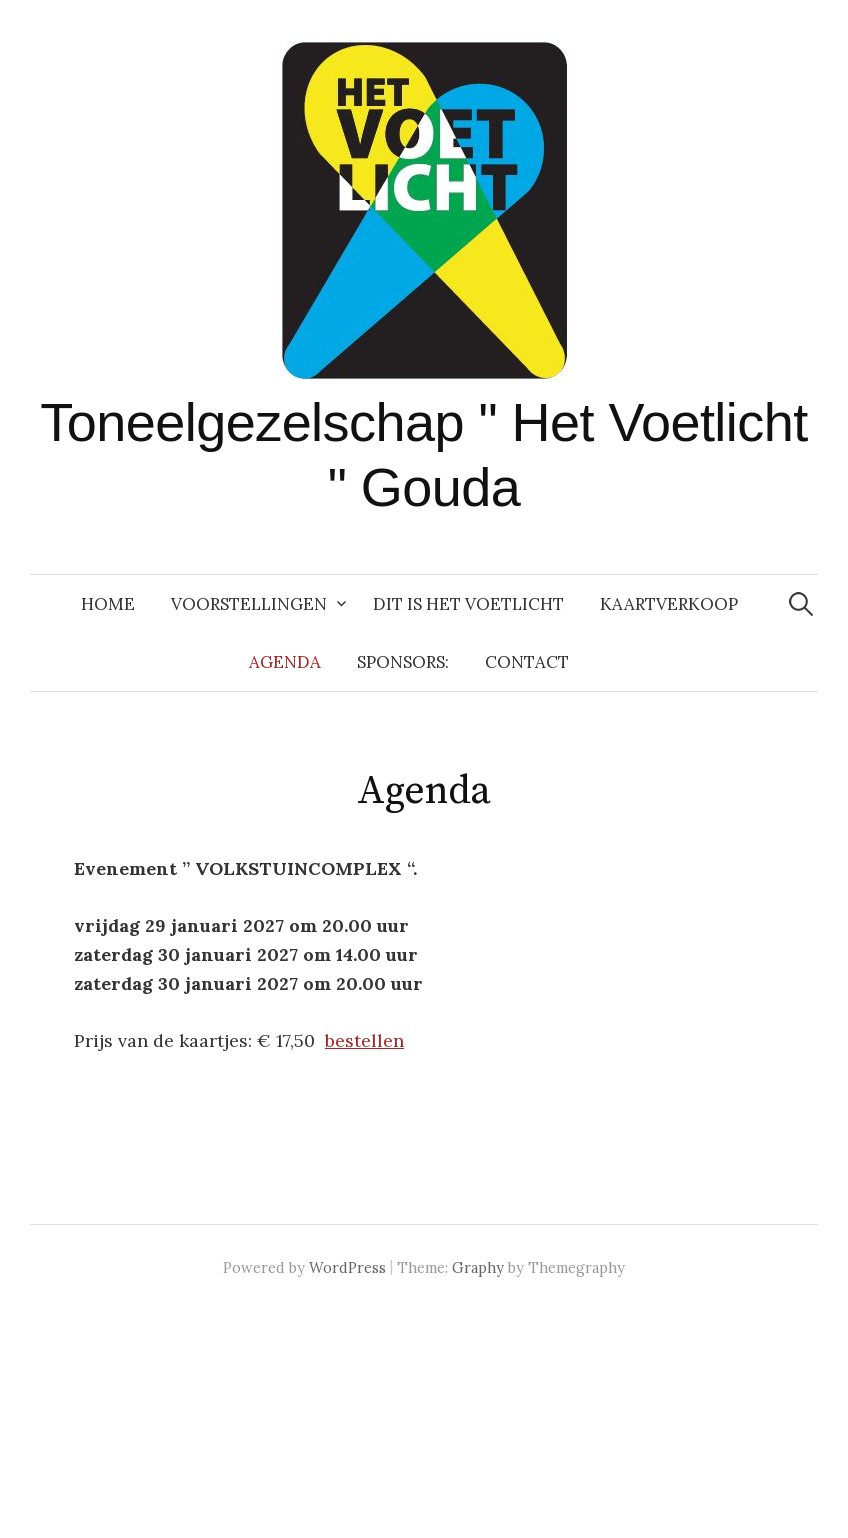  Describe the element at coordinates (468, 604) in the screenshot. I see `Dit is Het Voetlicht` at that location.